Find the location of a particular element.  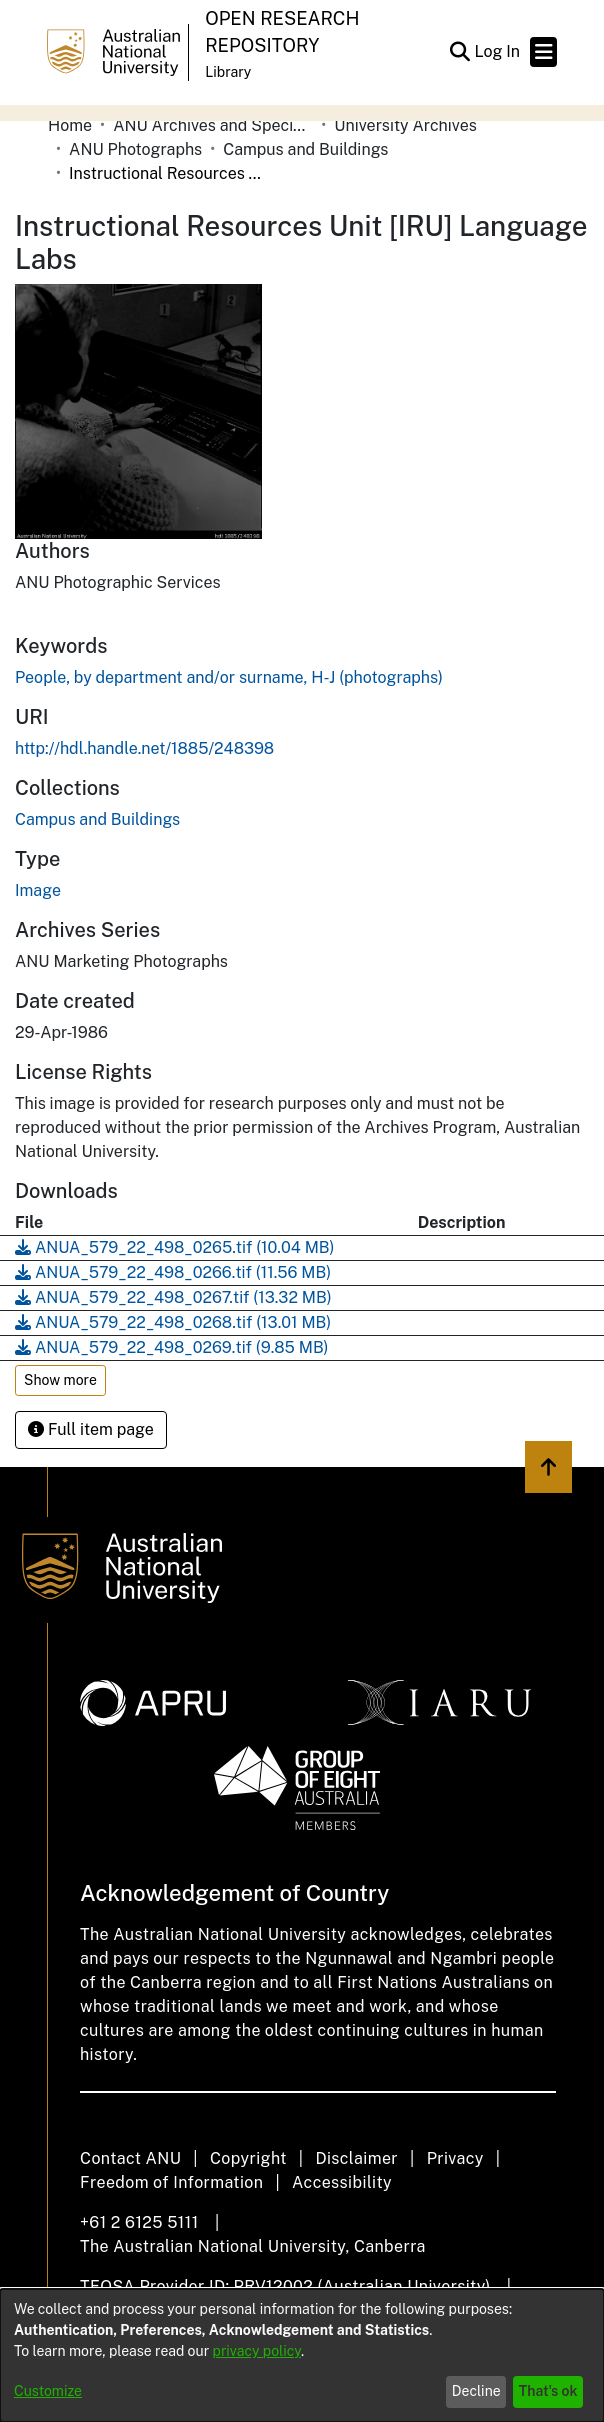

Contact ANU is located at coordinates (130, 2158).